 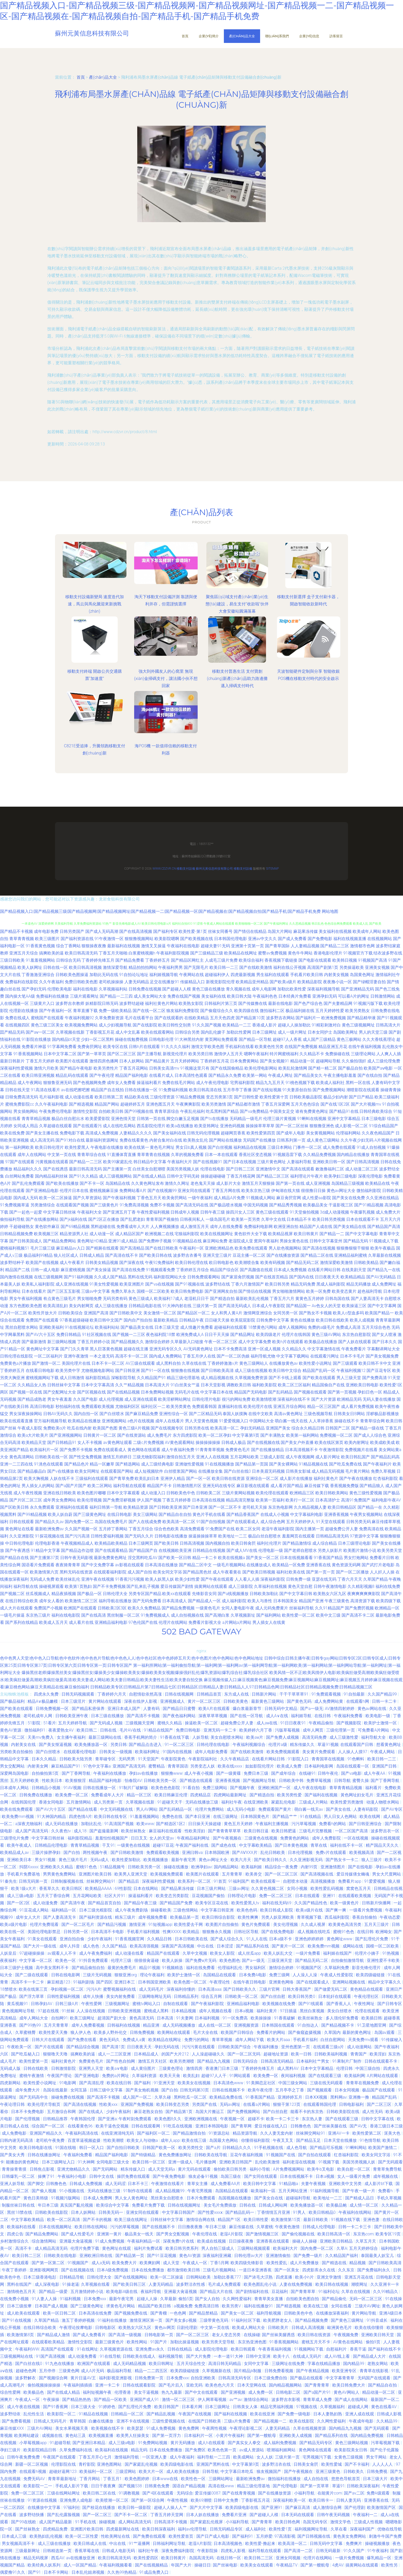 I want to click on 国产精品极品白, so click(x=31, y=1471).